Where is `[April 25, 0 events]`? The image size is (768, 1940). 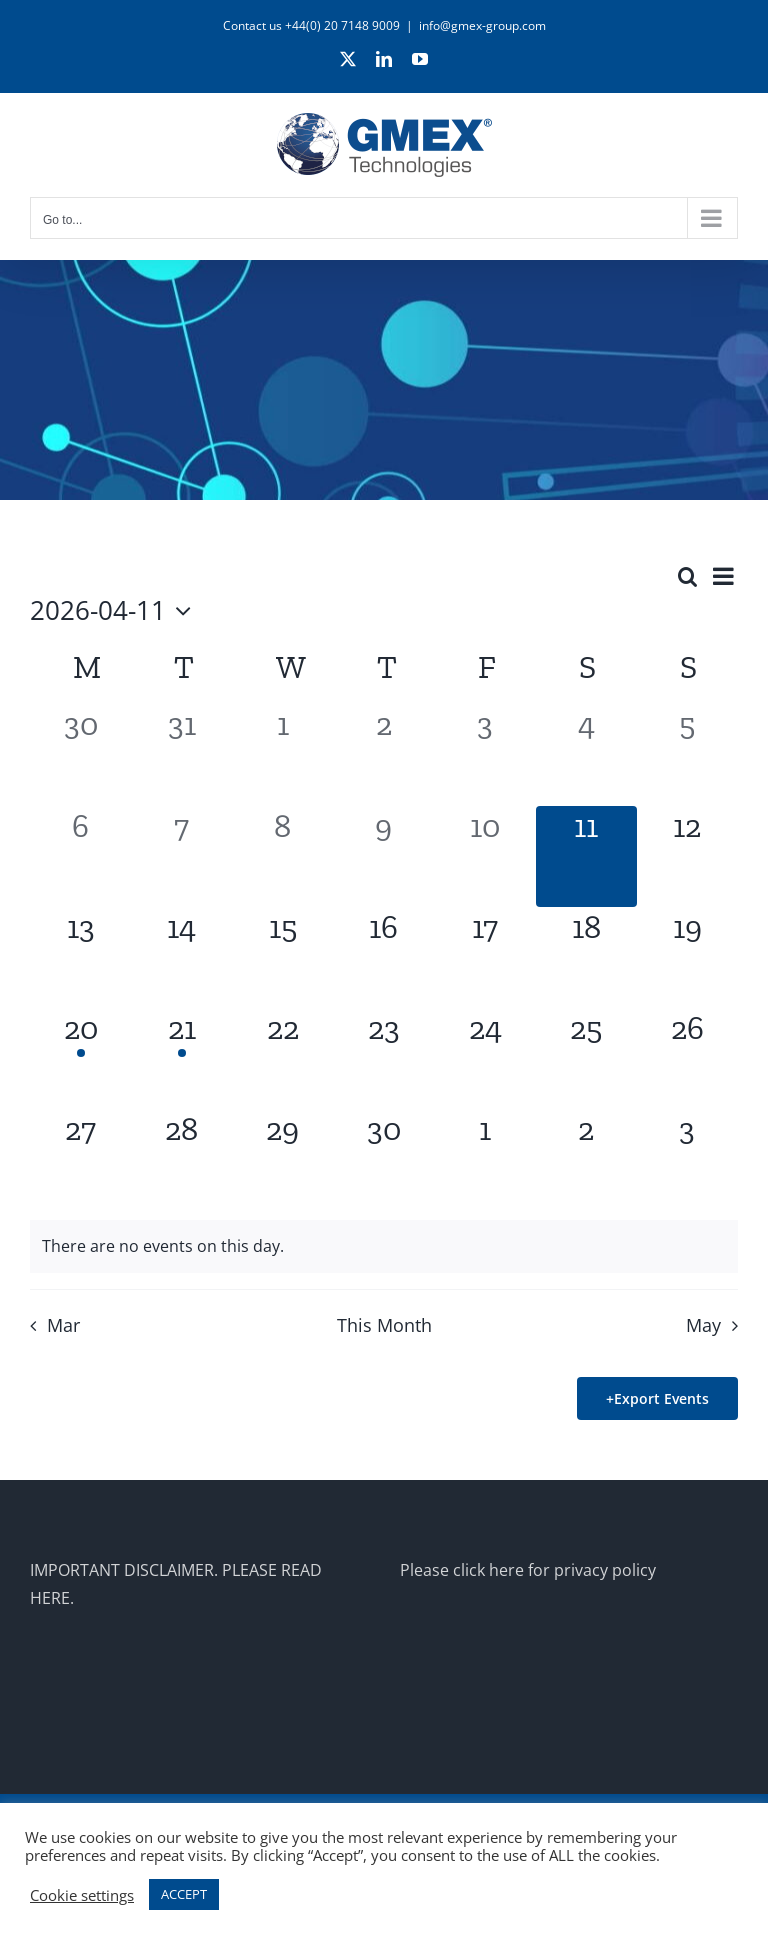 [April 25, 0 events] is located at coordinates (586, 1058).